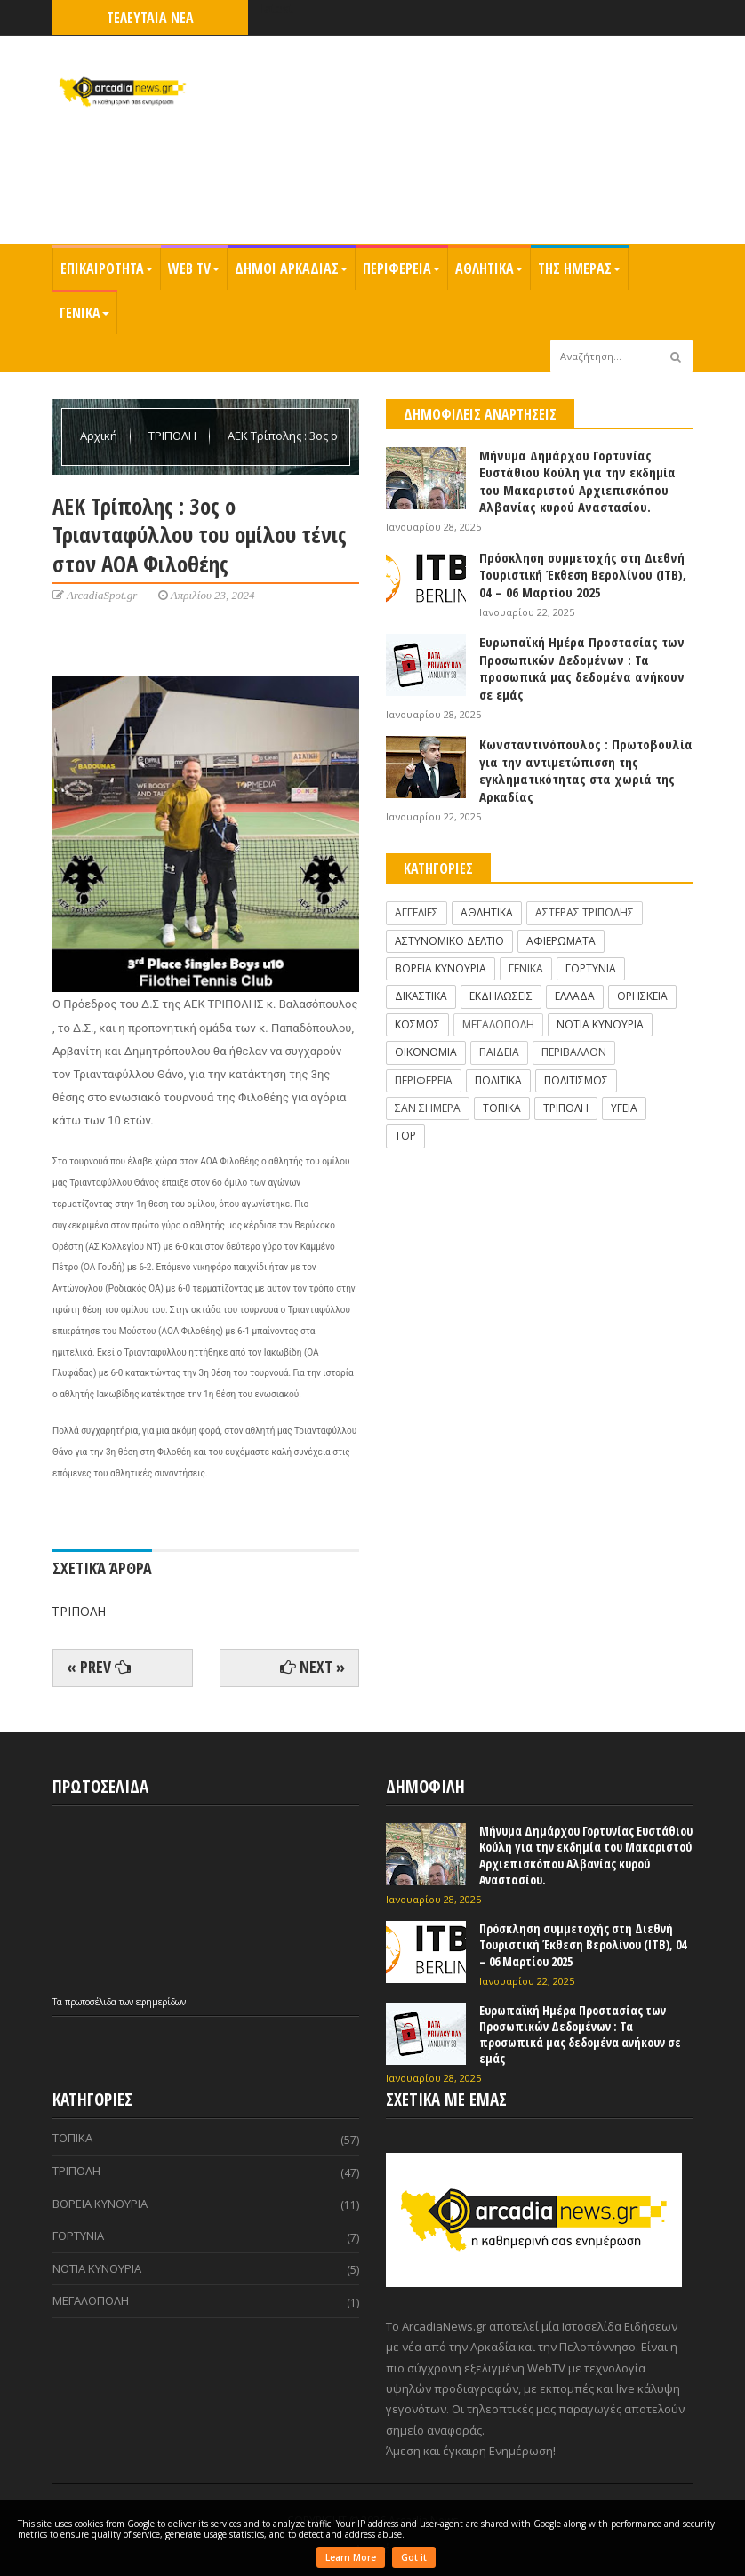 The width and height of the screenshot is (745, 2576). Describe the element at coordinates (575, 996) in the screenshot. I see `ΕΛΛΑΔΑ` at that location.